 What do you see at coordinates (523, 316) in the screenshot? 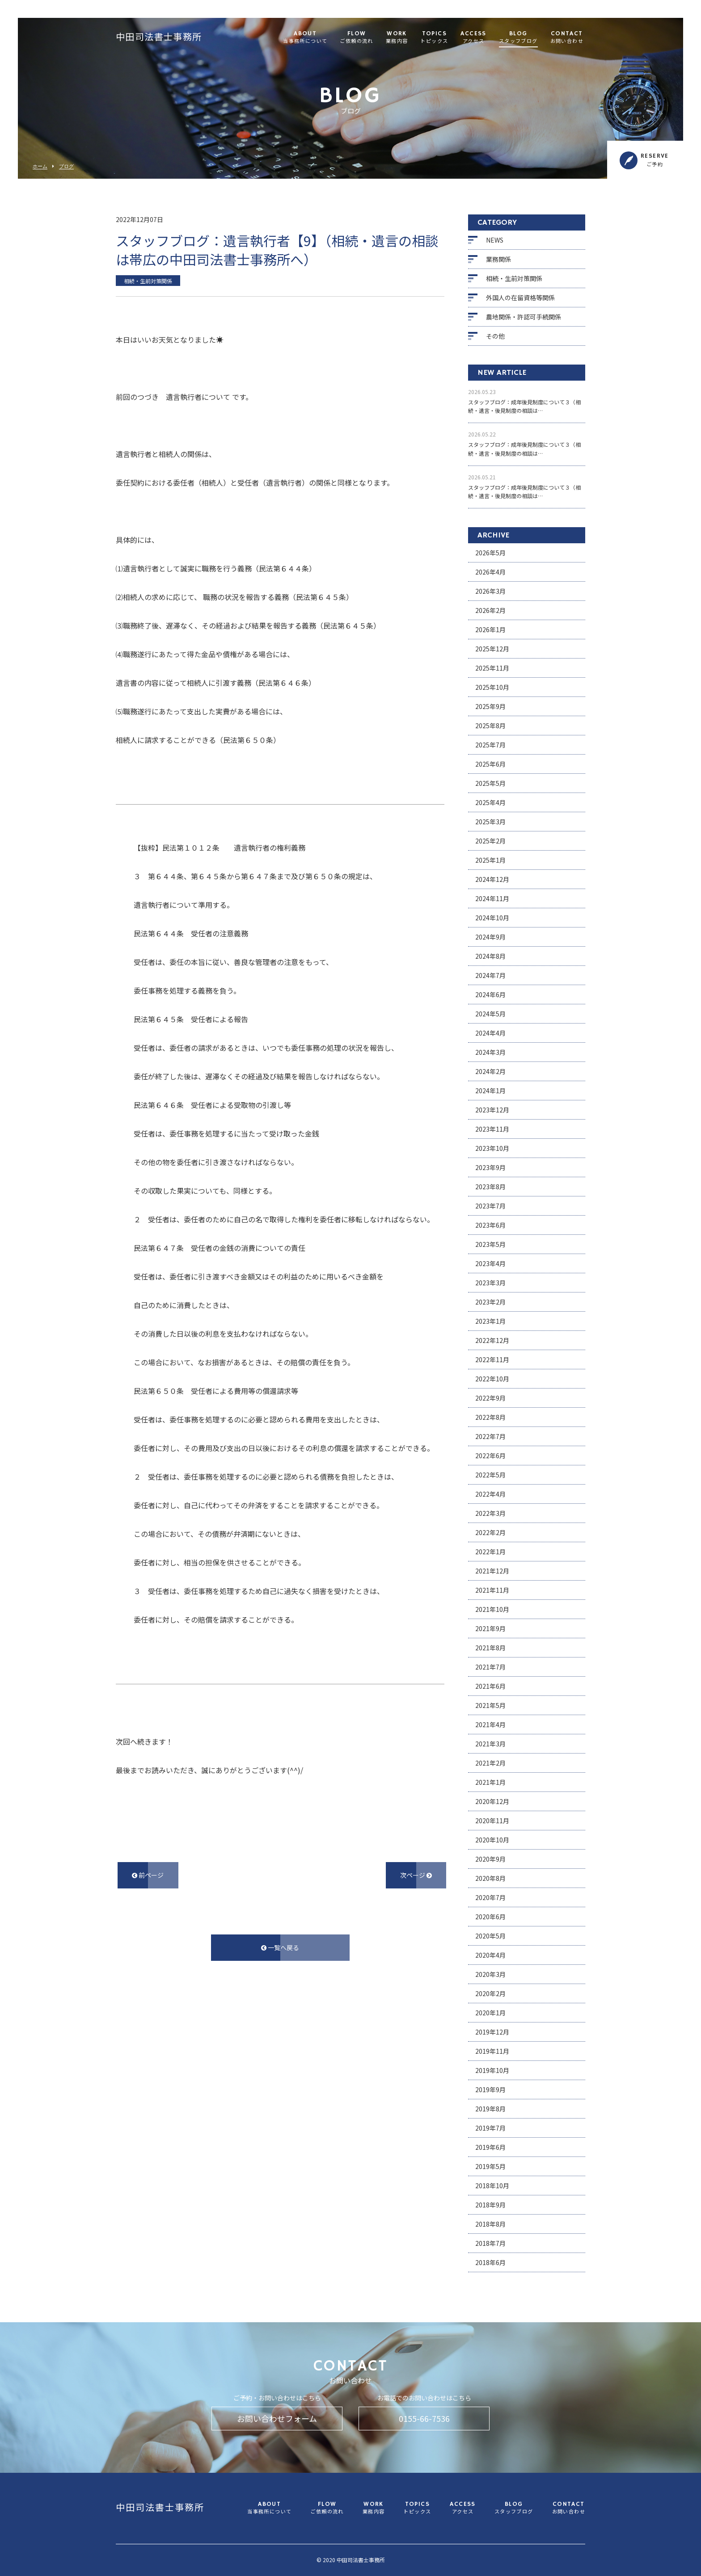
I see `農地関係・許認可手続関係` at bounding box center [523, 316].